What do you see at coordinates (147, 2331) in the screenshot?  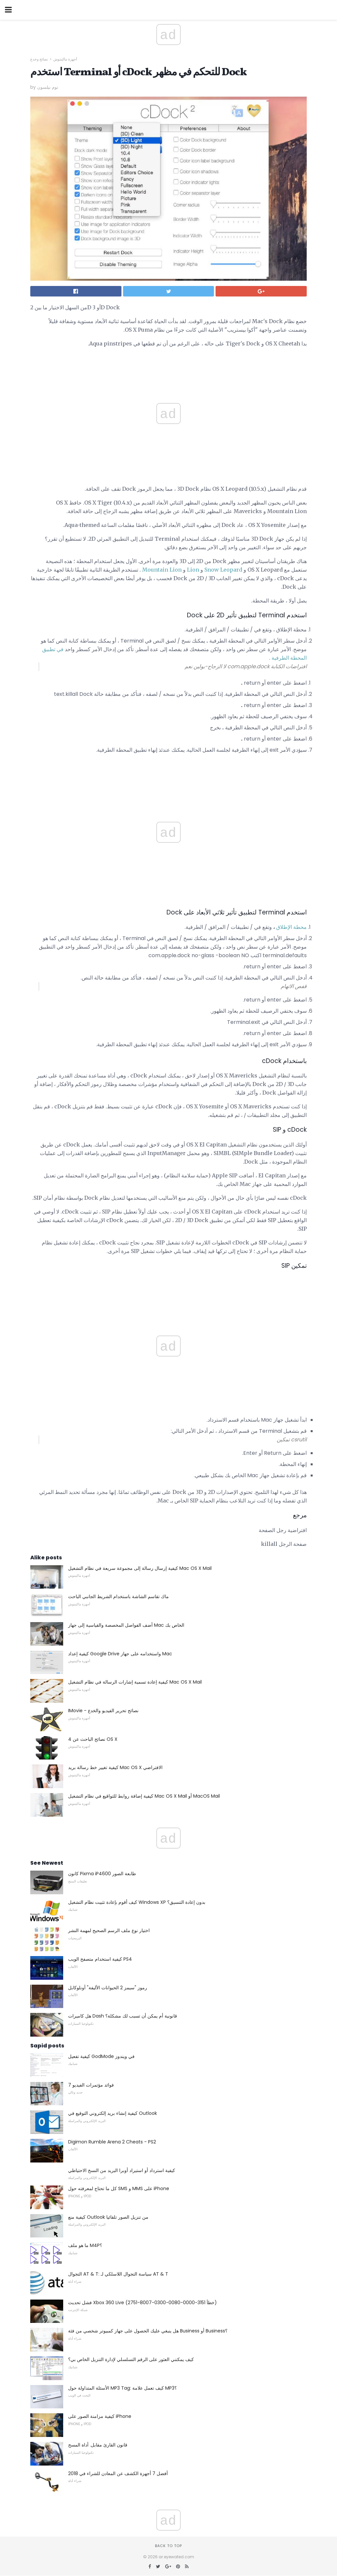 I see `هل ينبغي عليك الحصول على جهاز كمبيوتر شخصي من فئة Business أو Business؟` at bounding box center [147, 2331].